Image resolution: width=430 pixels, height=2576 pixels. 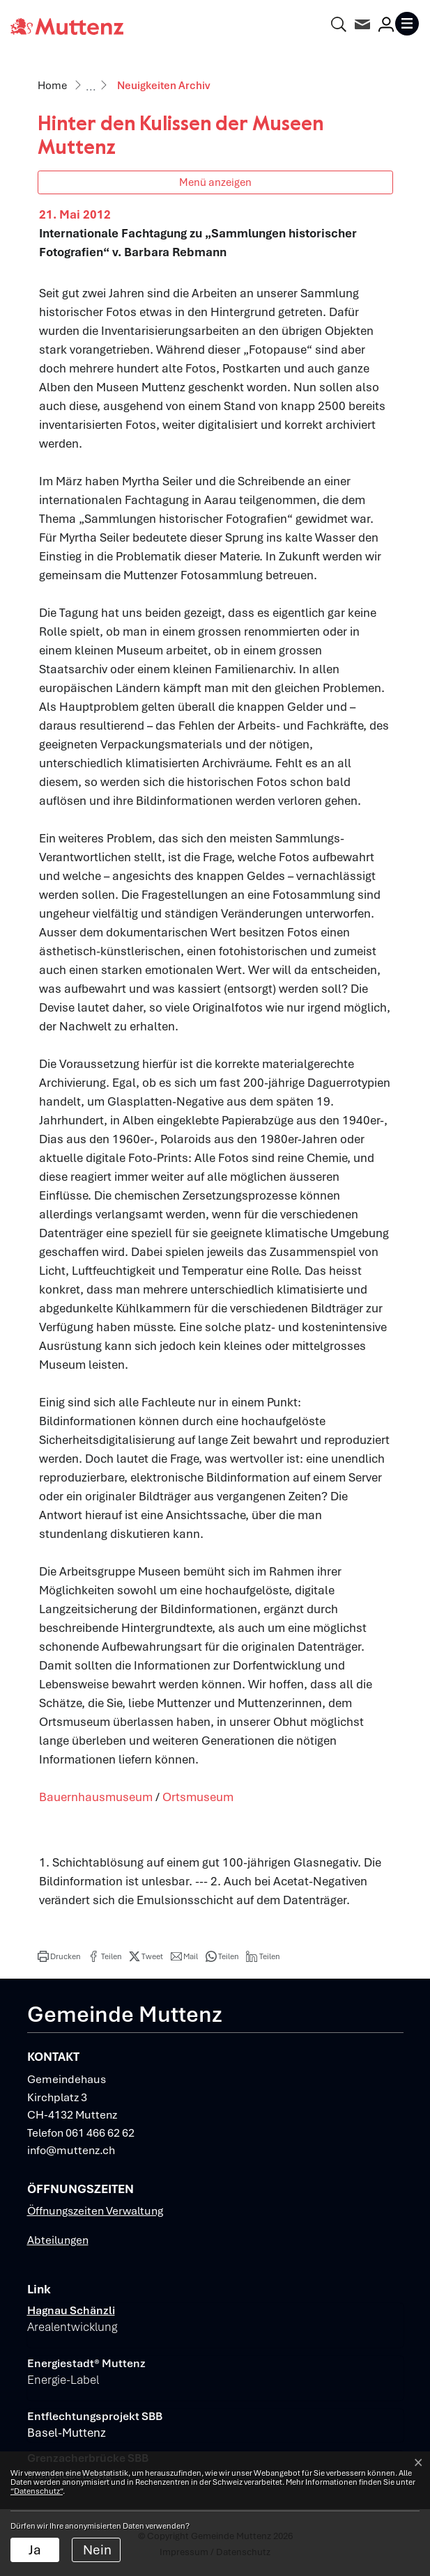 What do you see at coordinates (58, 2240) in the screenshot?
I see `Abteilungen` at bounding box center [58, 2240].